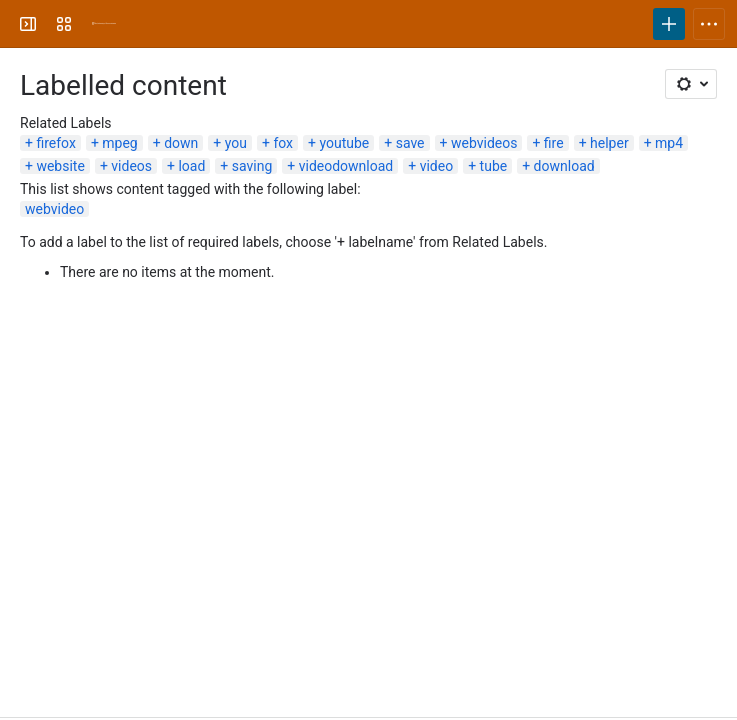 The width and height of the screenshot is (737, 720). Describe the element at coordinates (104, 24) in the screenshot. I see `[University Wiki Service]` at that location.